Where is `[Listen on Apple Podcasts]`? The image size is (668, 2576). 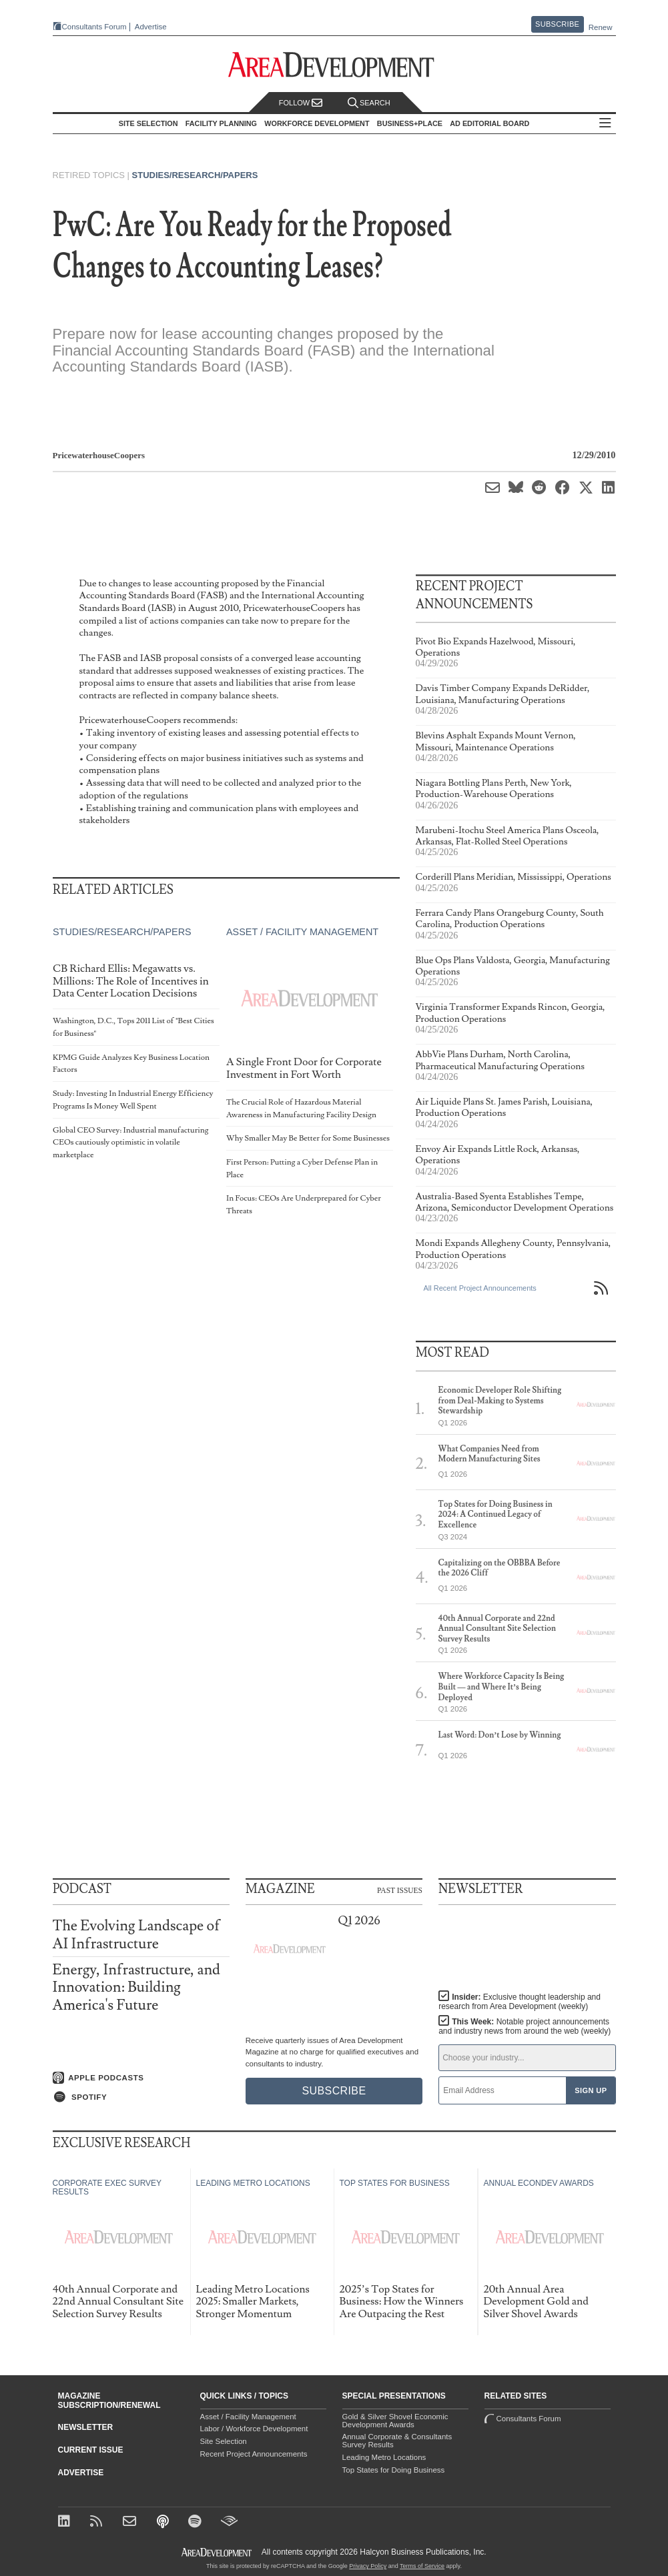 [Listen on Apple Podcasts] is located at coordinates (141, 2078).